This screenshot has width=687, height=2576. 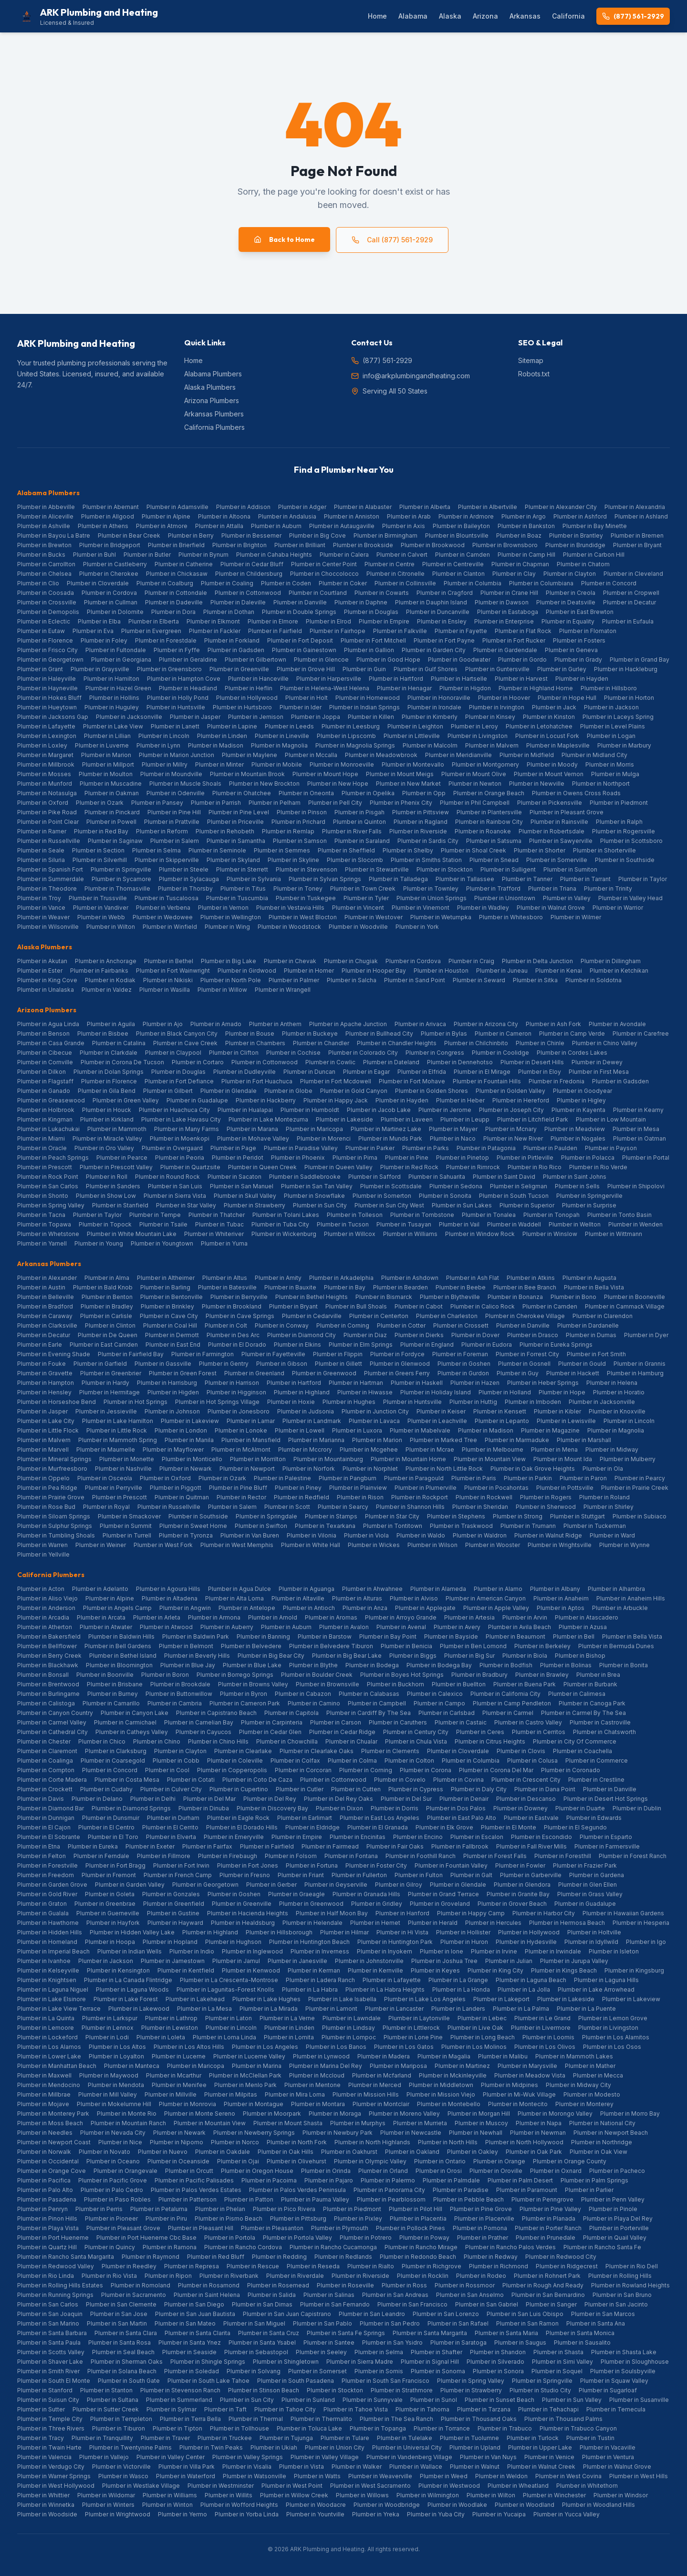 I want to click on Plumber in Sylvania, so click(x=254, y=879).